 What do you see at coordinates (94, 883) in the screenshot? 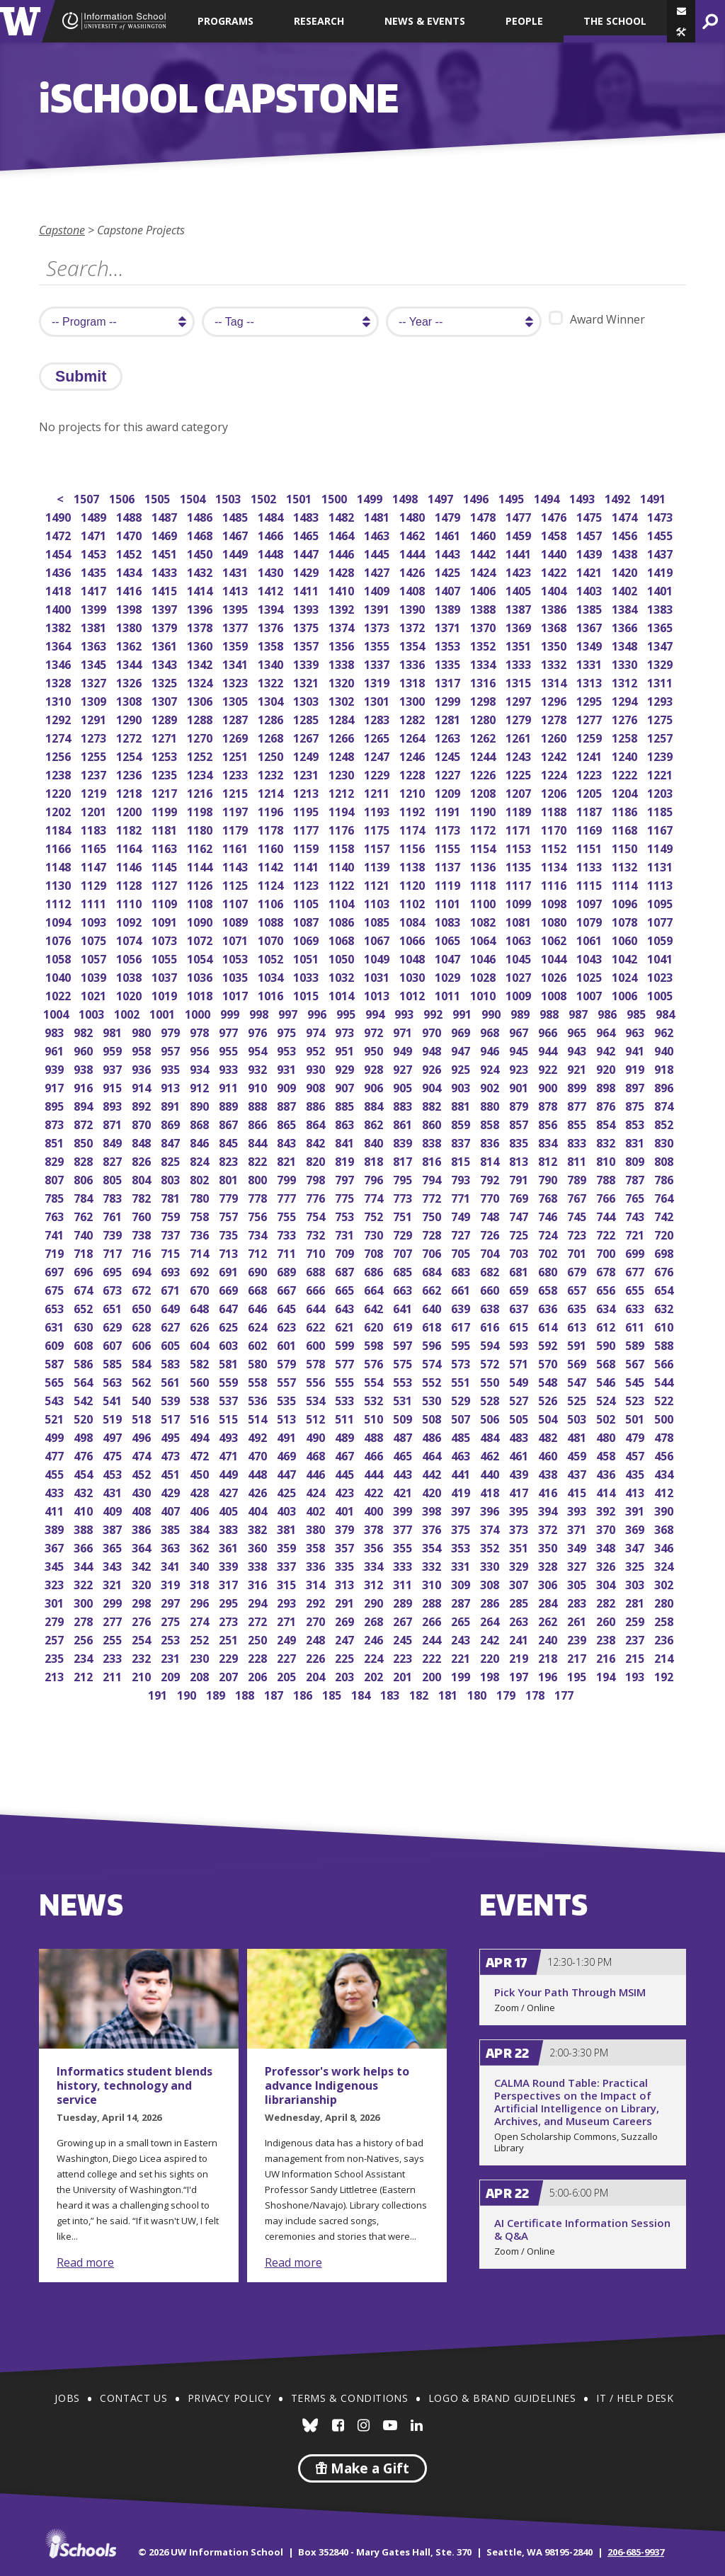
I see `1129` at bounding box center [94, 883].